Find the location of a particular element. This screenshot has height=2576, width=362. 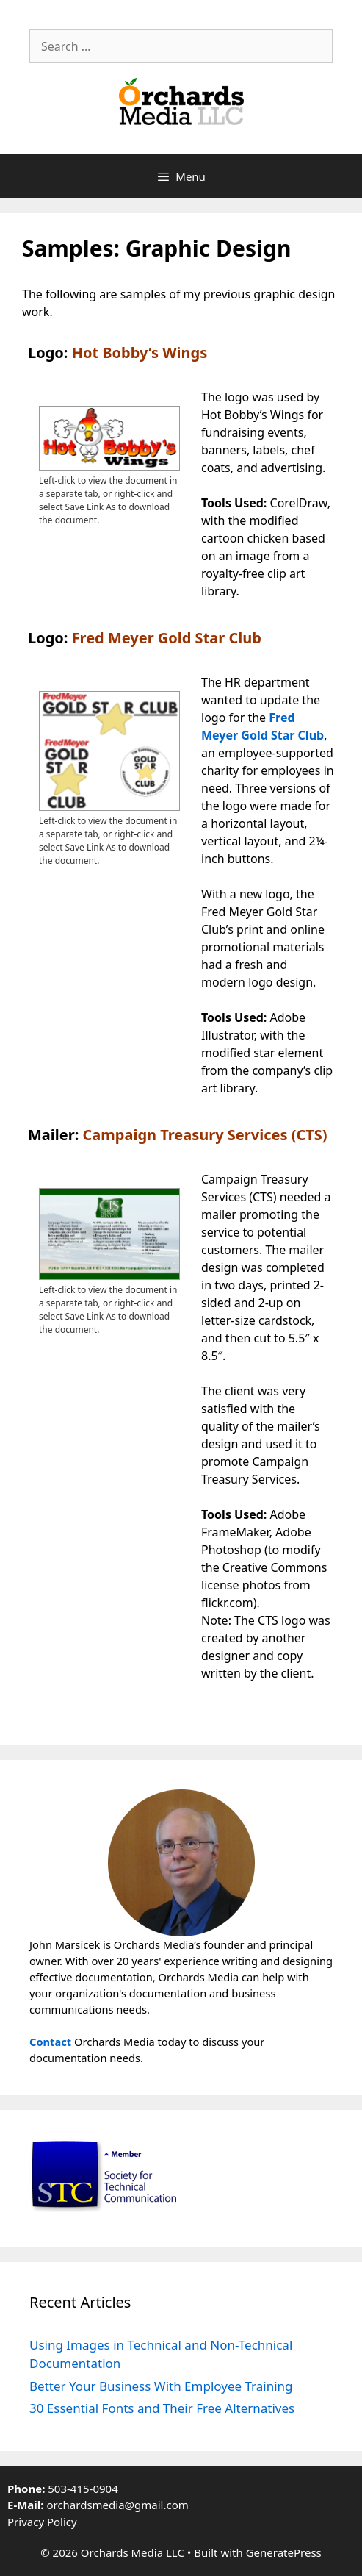

30 Essential Fonts and Their Free Alternatives is located at coordinates (161, 2408).